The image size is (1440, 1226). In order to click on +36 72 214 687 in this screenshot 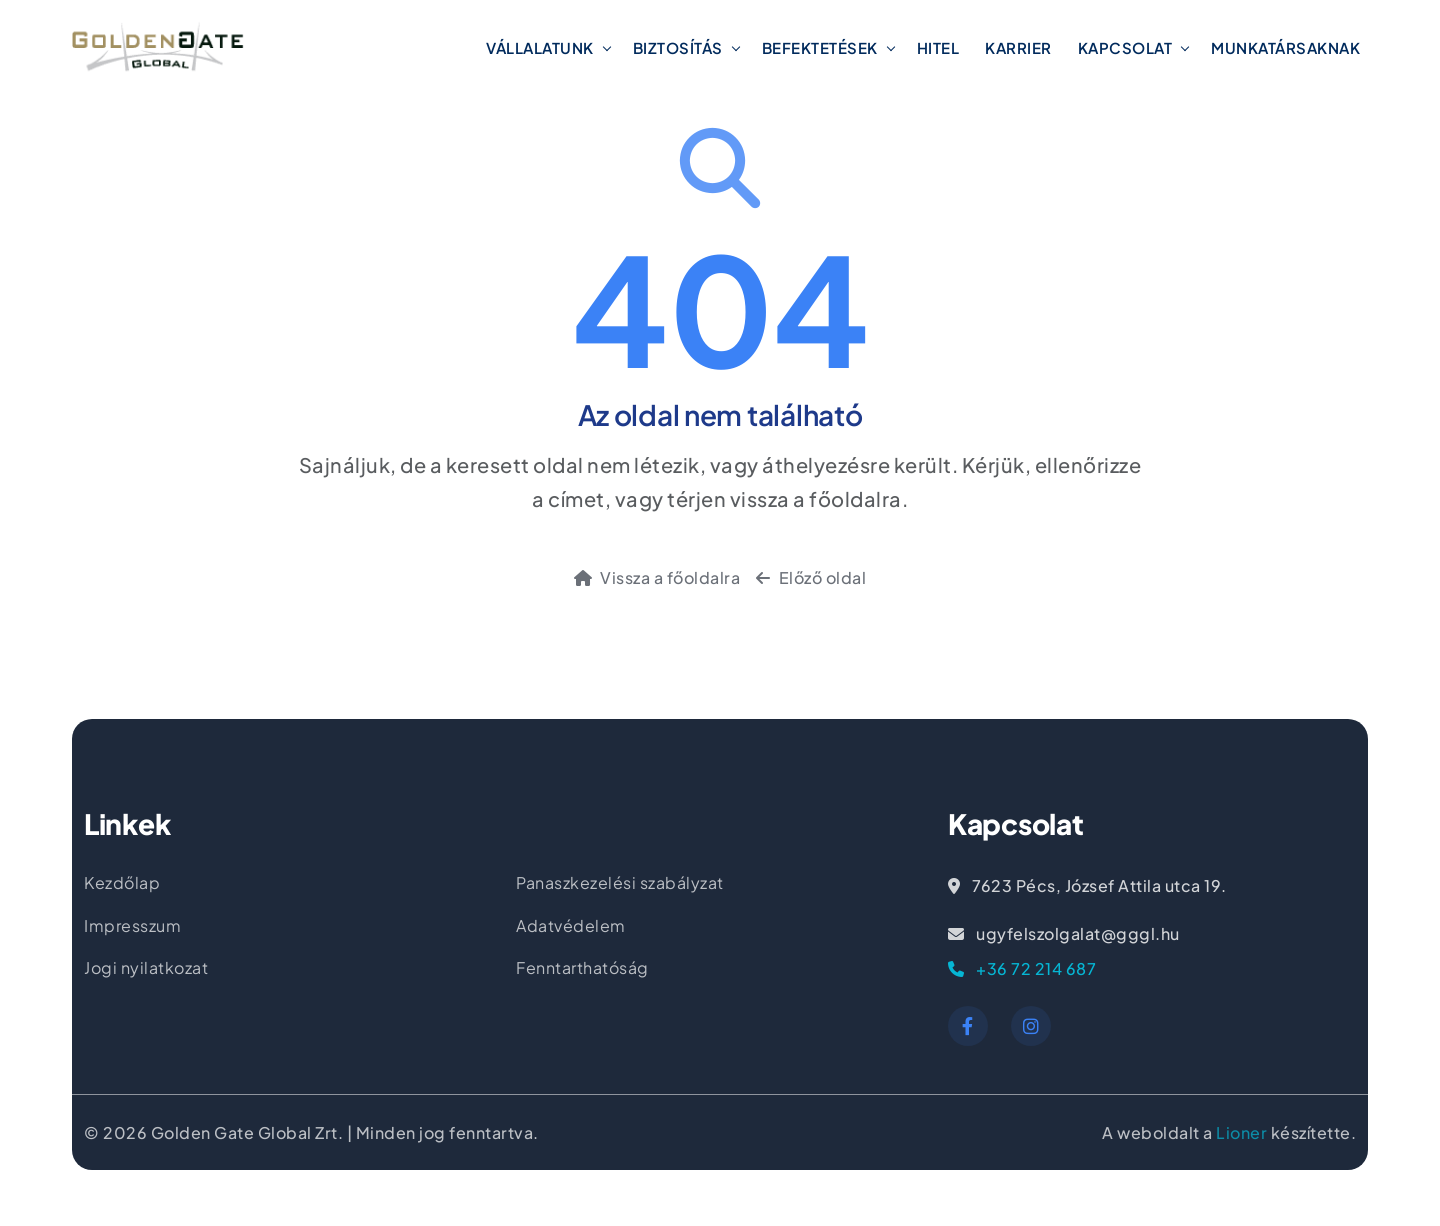, I will do `click(1022, 968)`.